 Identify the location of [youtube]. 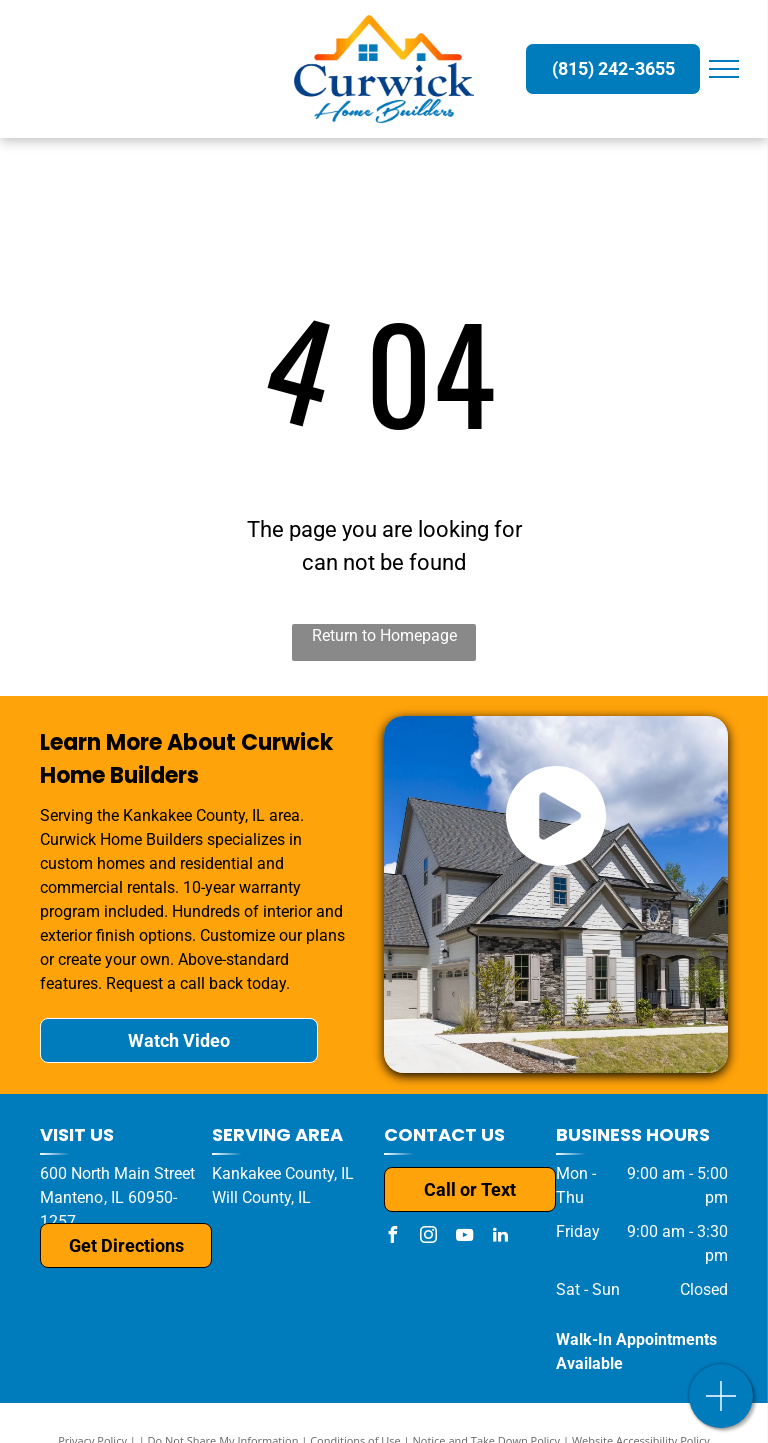
(464, 1237).